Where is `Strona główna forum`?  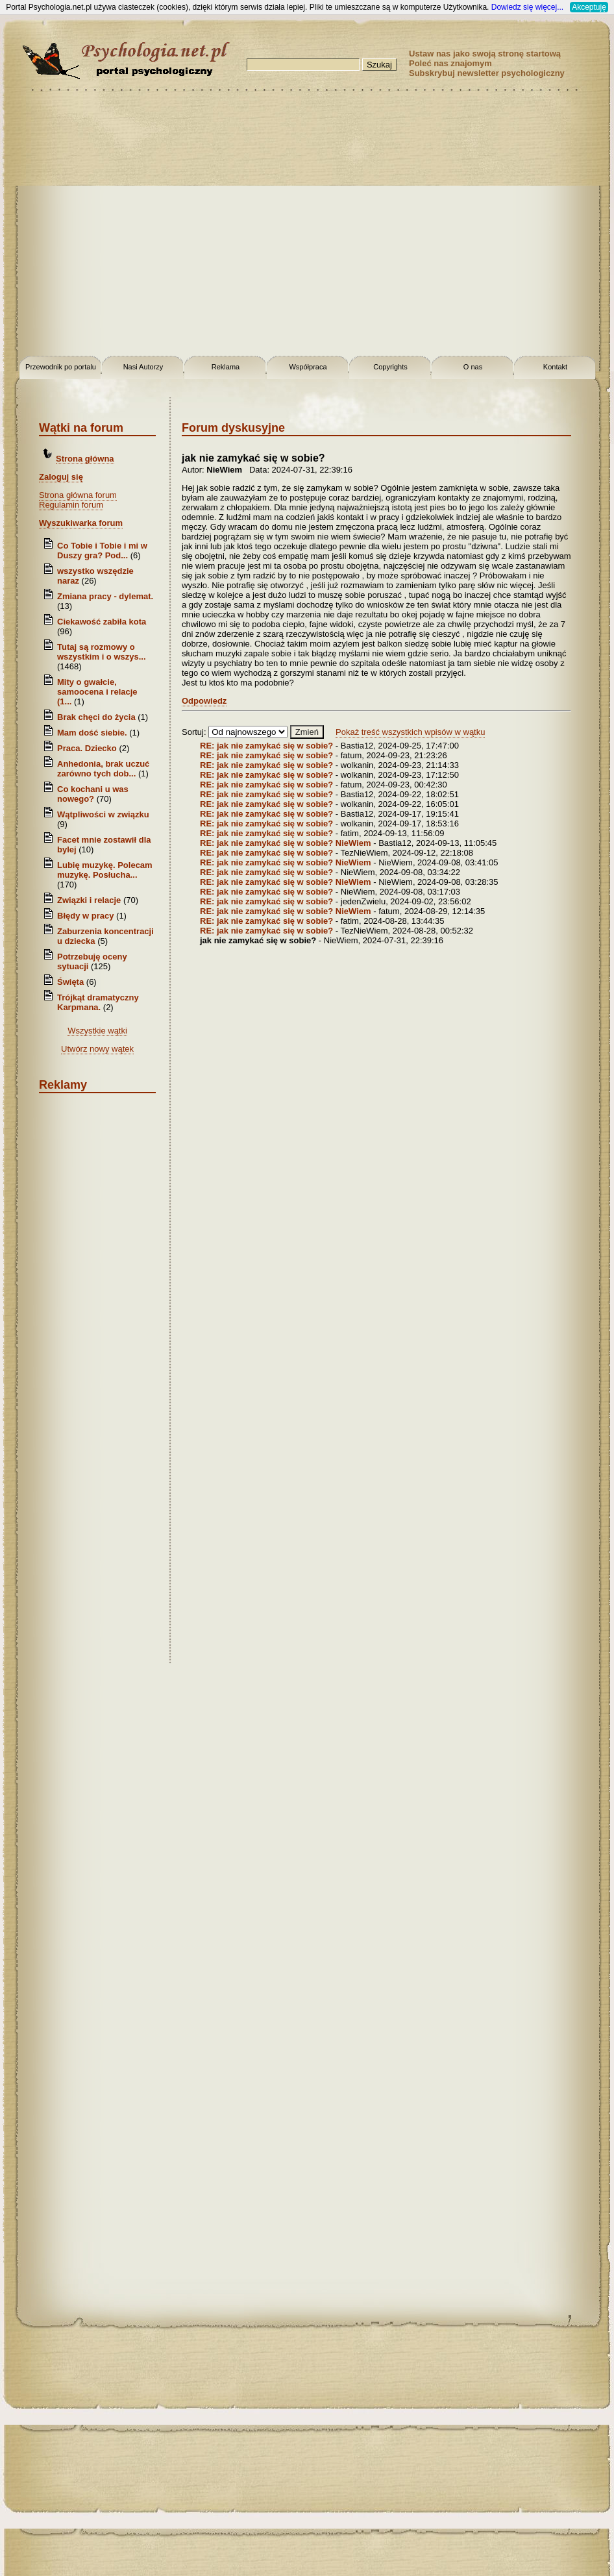
Strona główna forum is located at coordinates (78, 495).